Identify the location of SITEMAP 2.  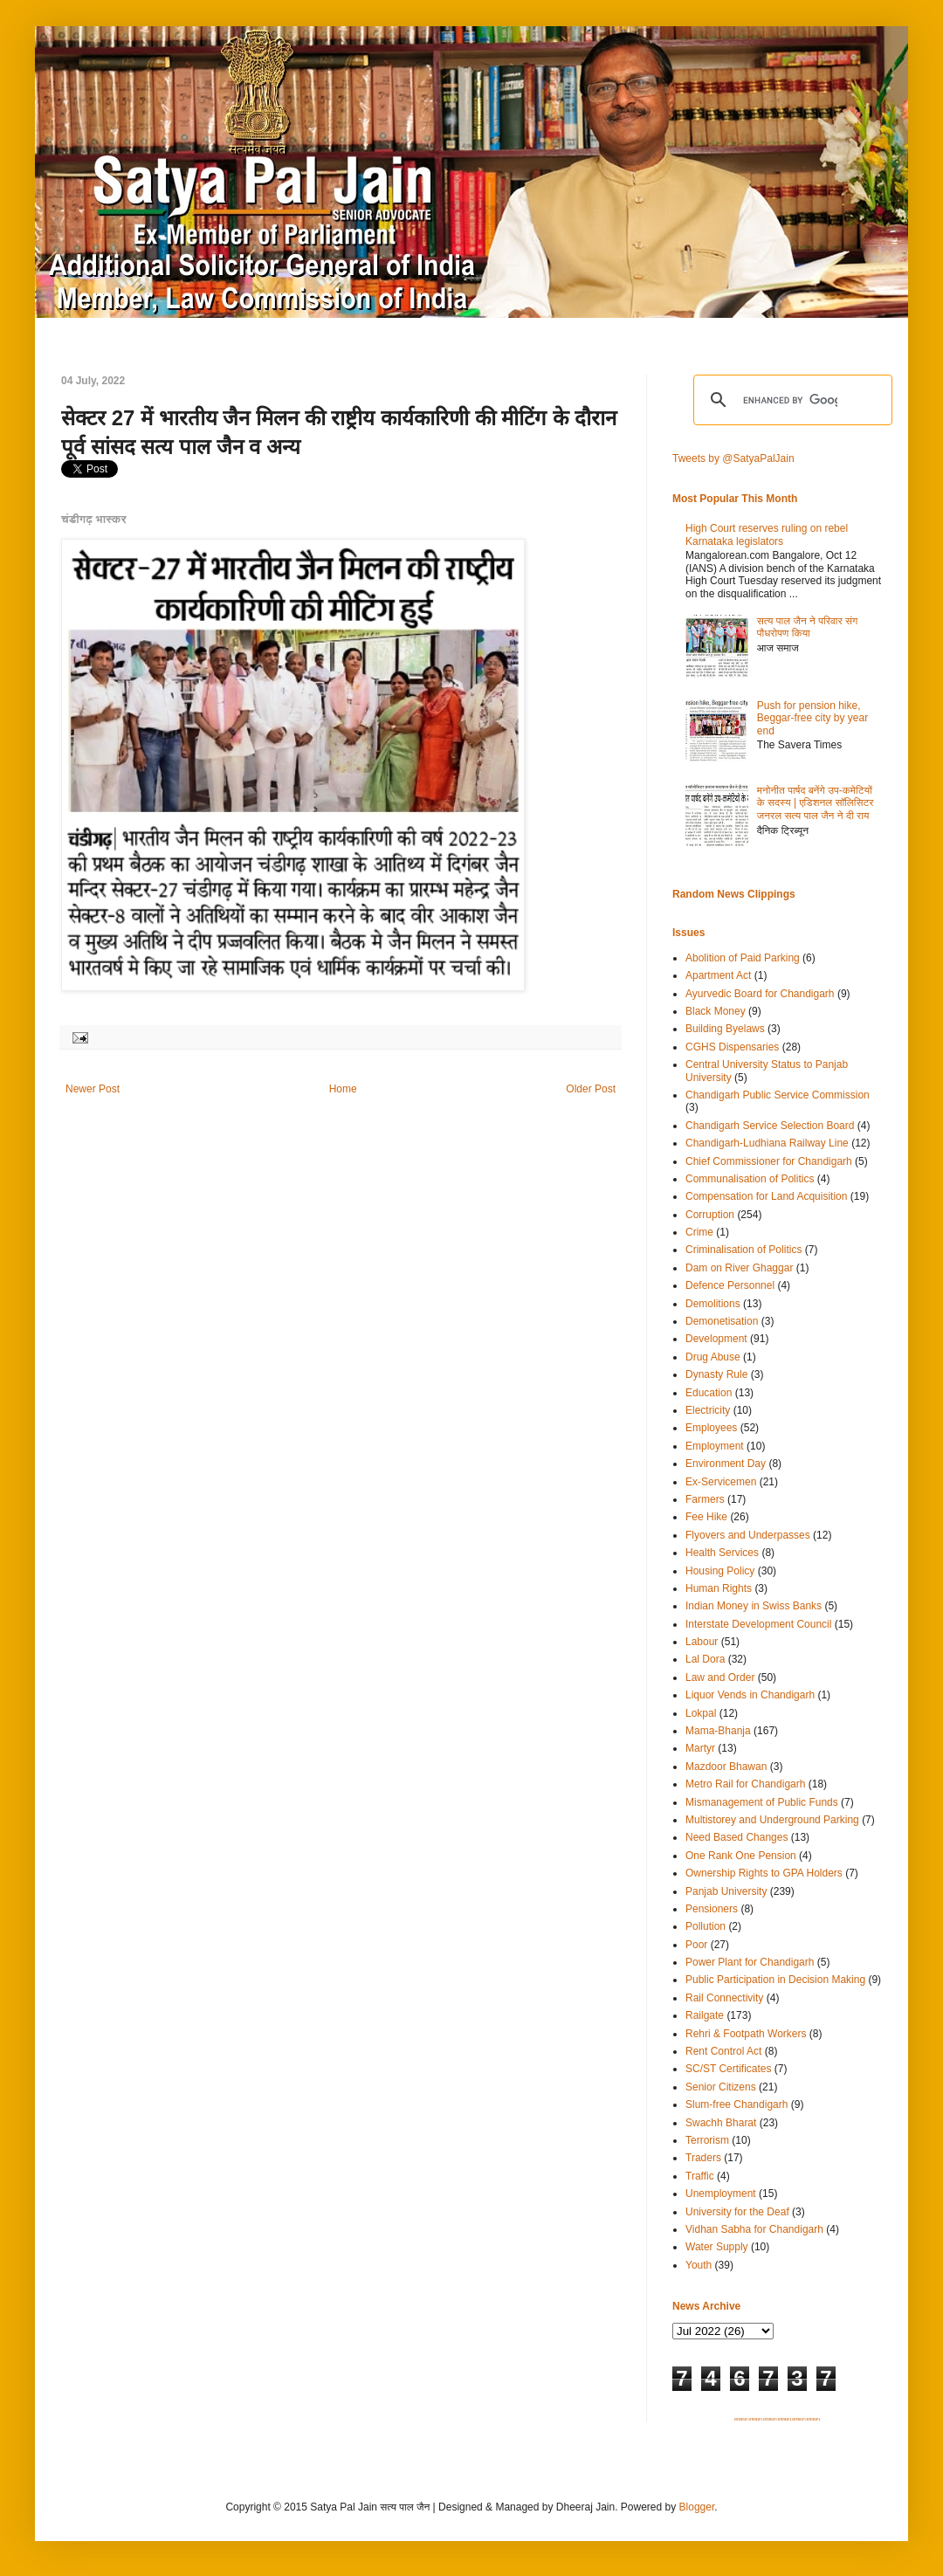
(755, 2419).